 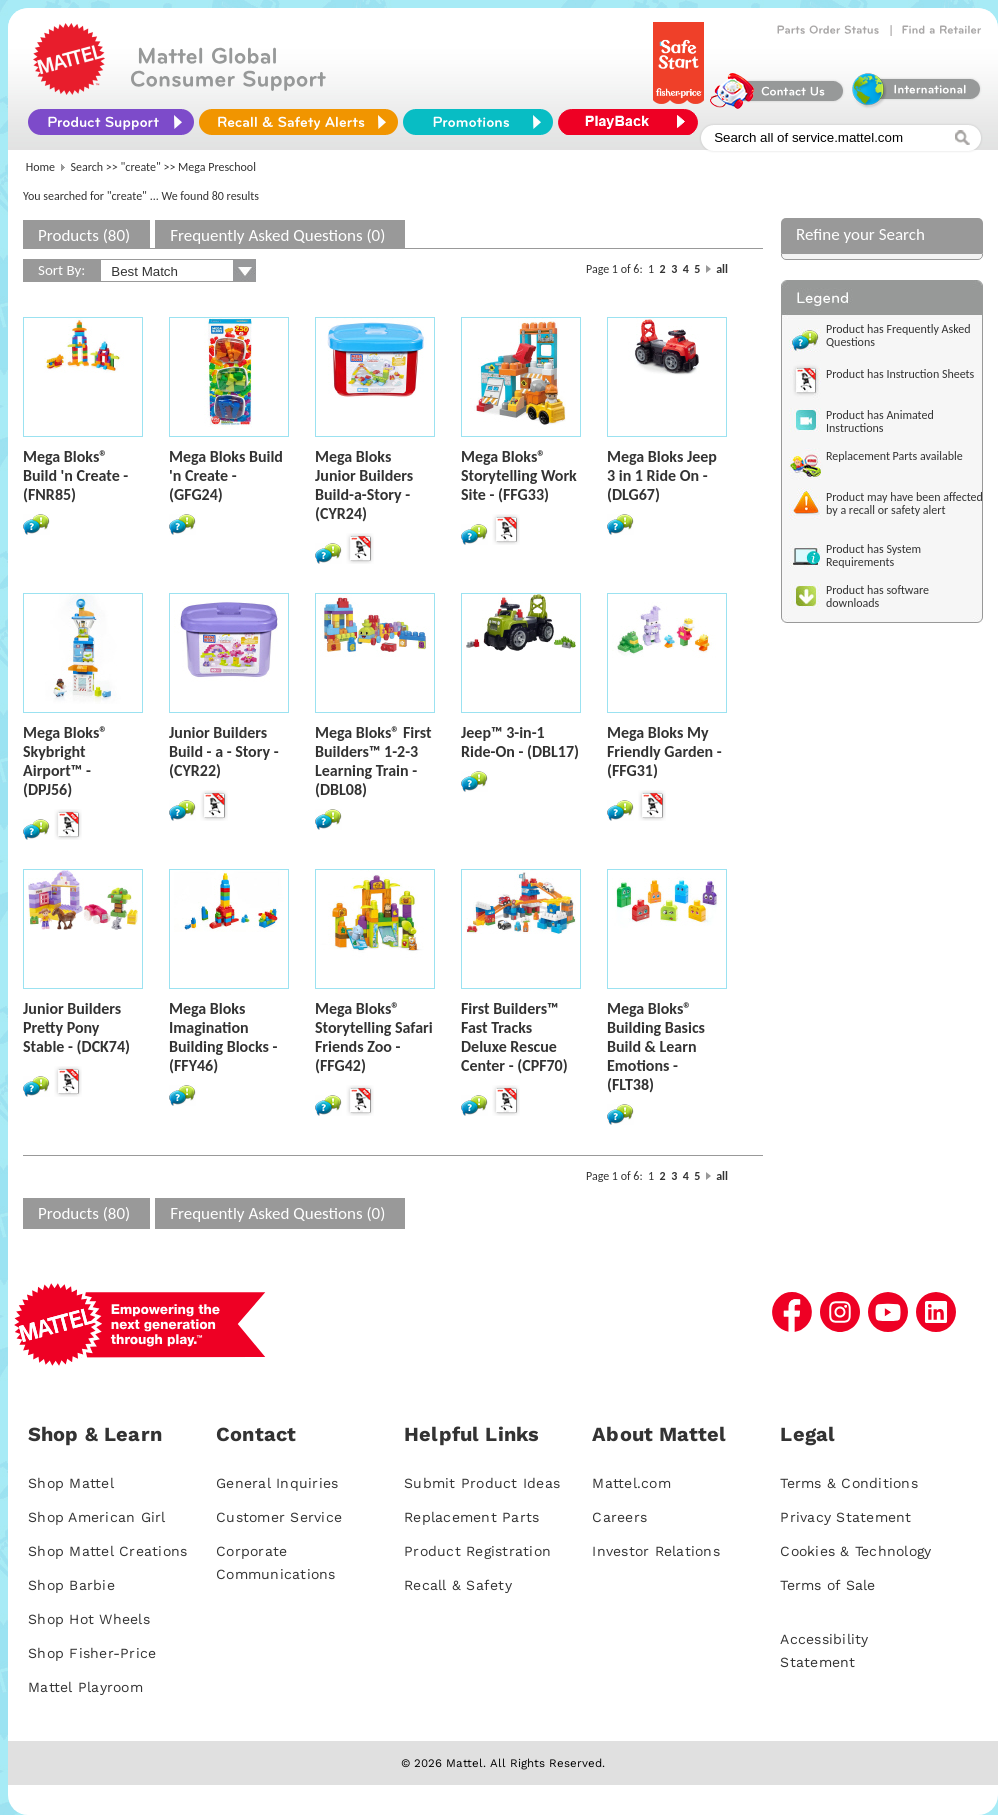 I want to click on Jeep™ 3-in-1 Ride-On - (DBL17), so click(x=520, y=742).